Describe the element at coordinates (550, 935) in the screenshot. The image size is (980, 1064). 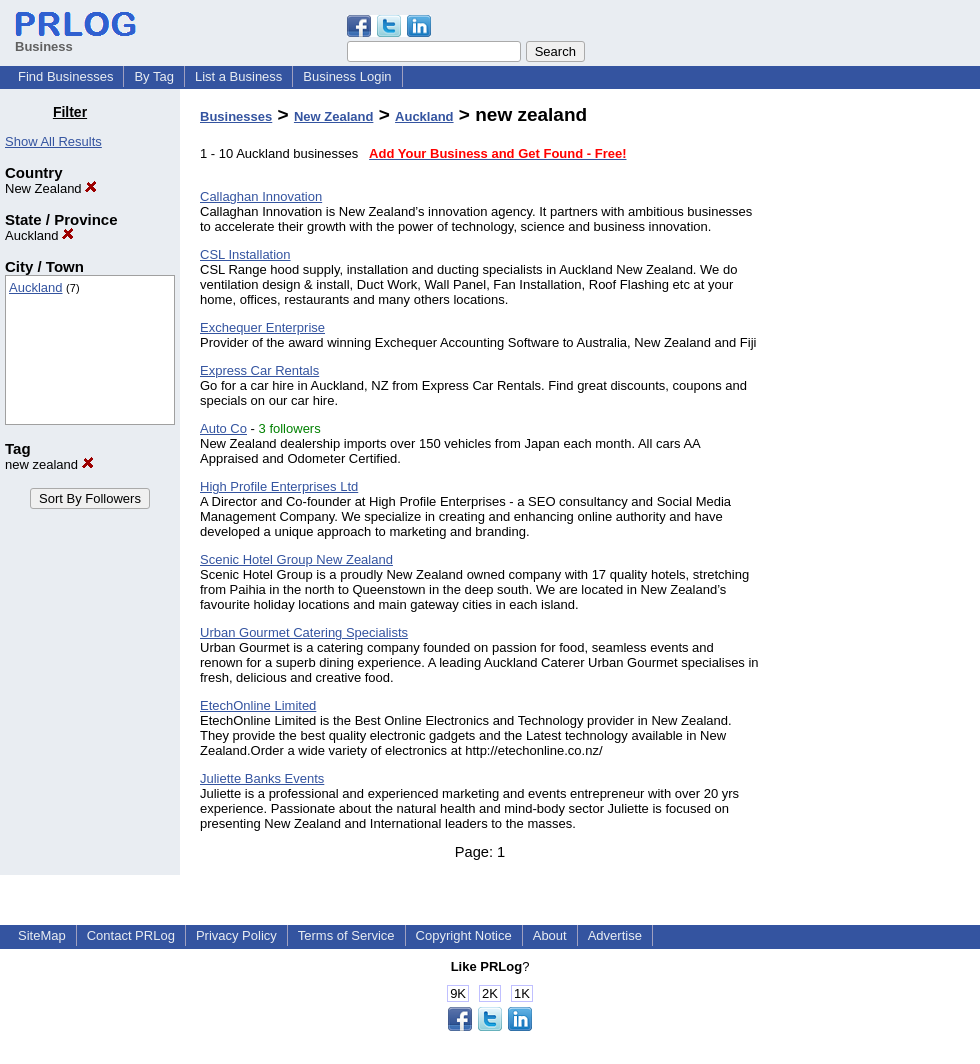
I see `About` at that location.